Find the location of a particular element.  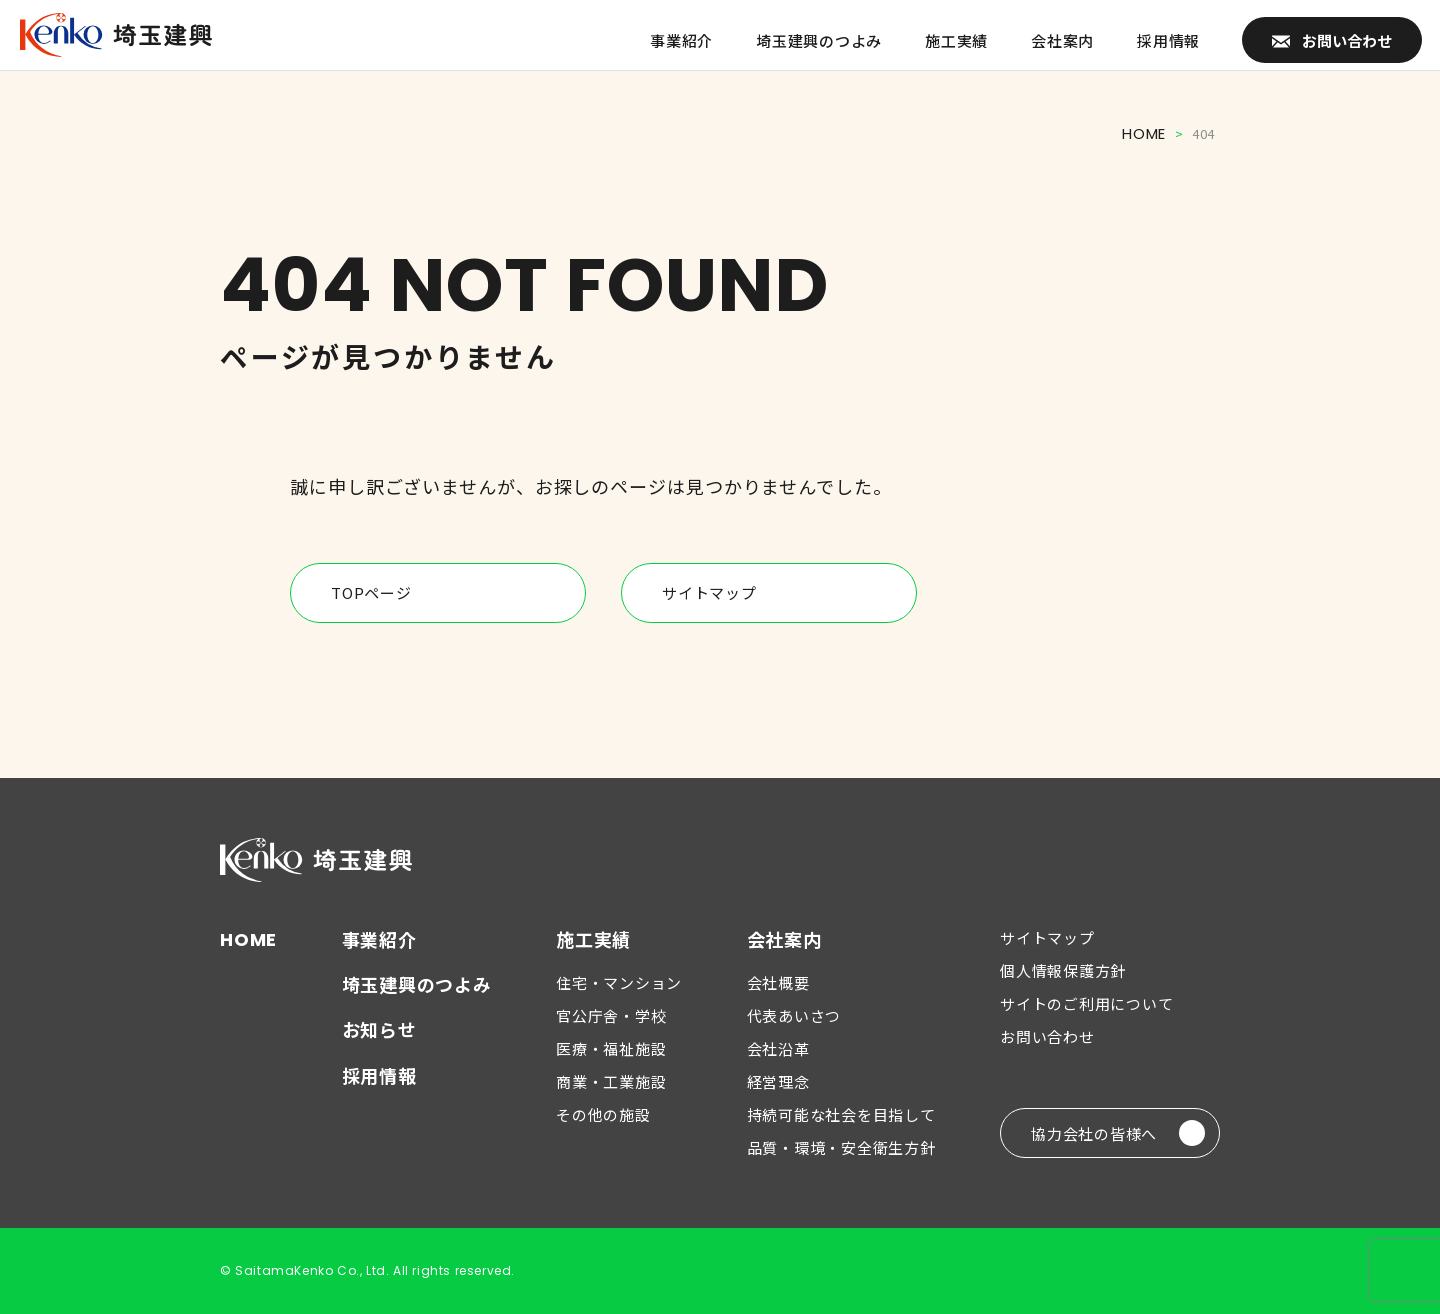

TOPページ is located at coordinates (451, 593).